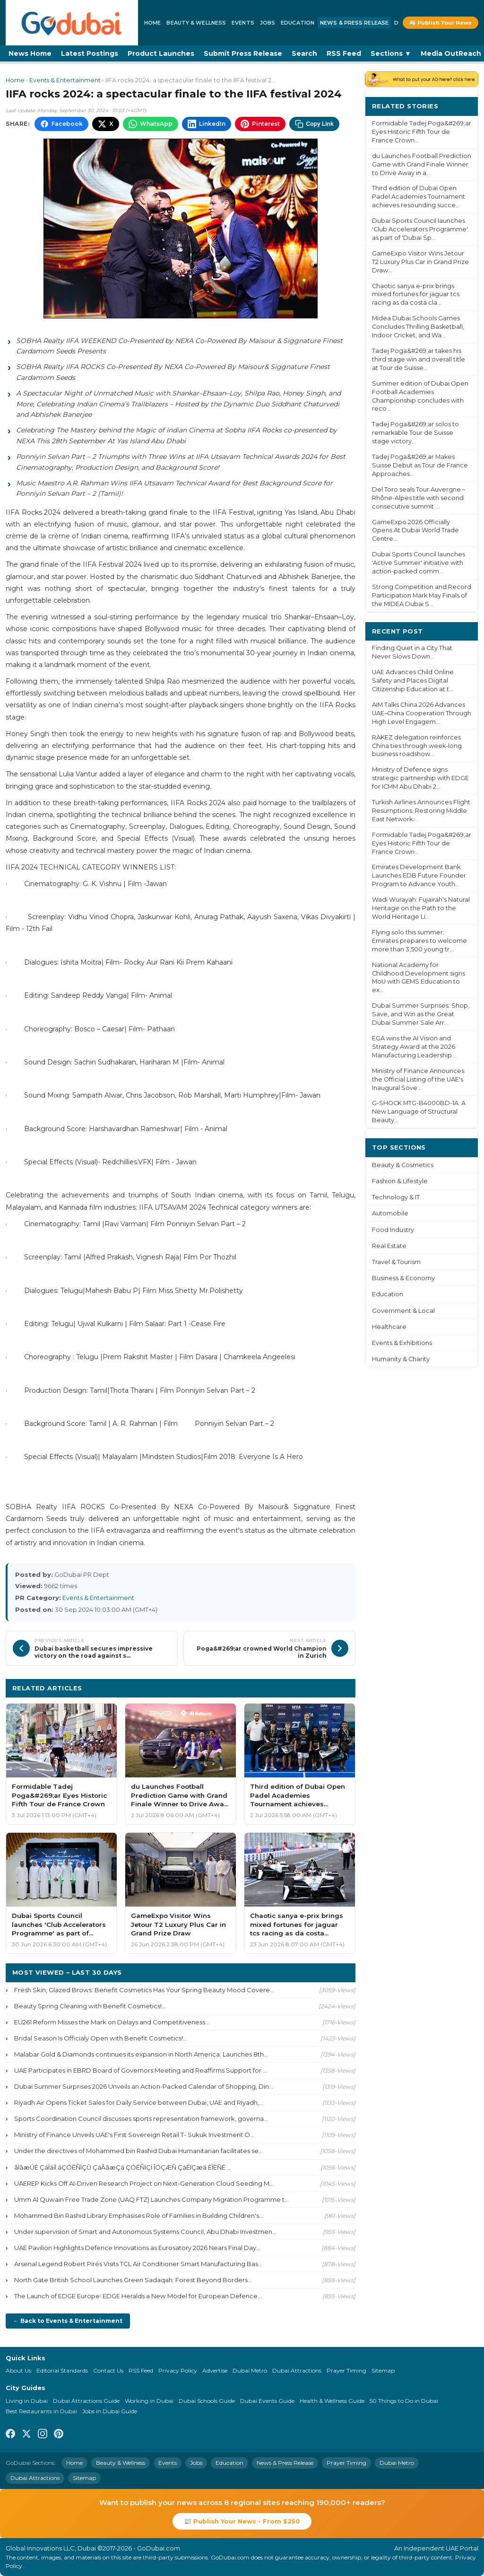 Image resolution: width=484 pixels, height=2576 pixels. Describe the element at coordinates (403, 1310) in the screenshot. I see `Government & Local` at that location.